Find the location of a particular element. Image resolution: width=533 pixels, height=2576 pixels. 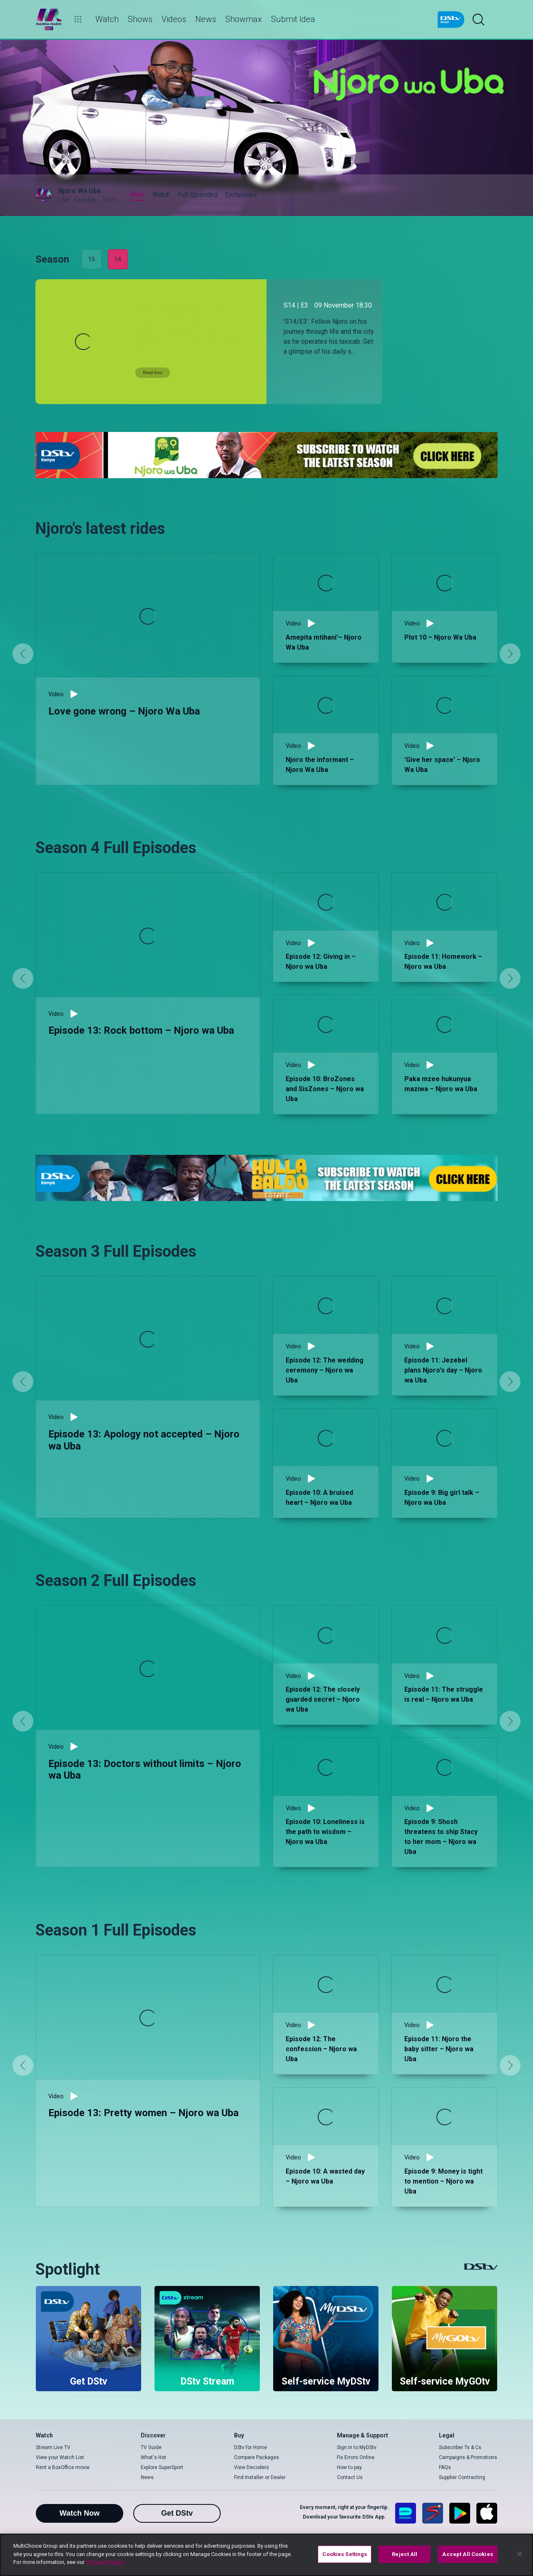

Privacy Policy [More information about your privacy] is located at coordinates (106, 2562).